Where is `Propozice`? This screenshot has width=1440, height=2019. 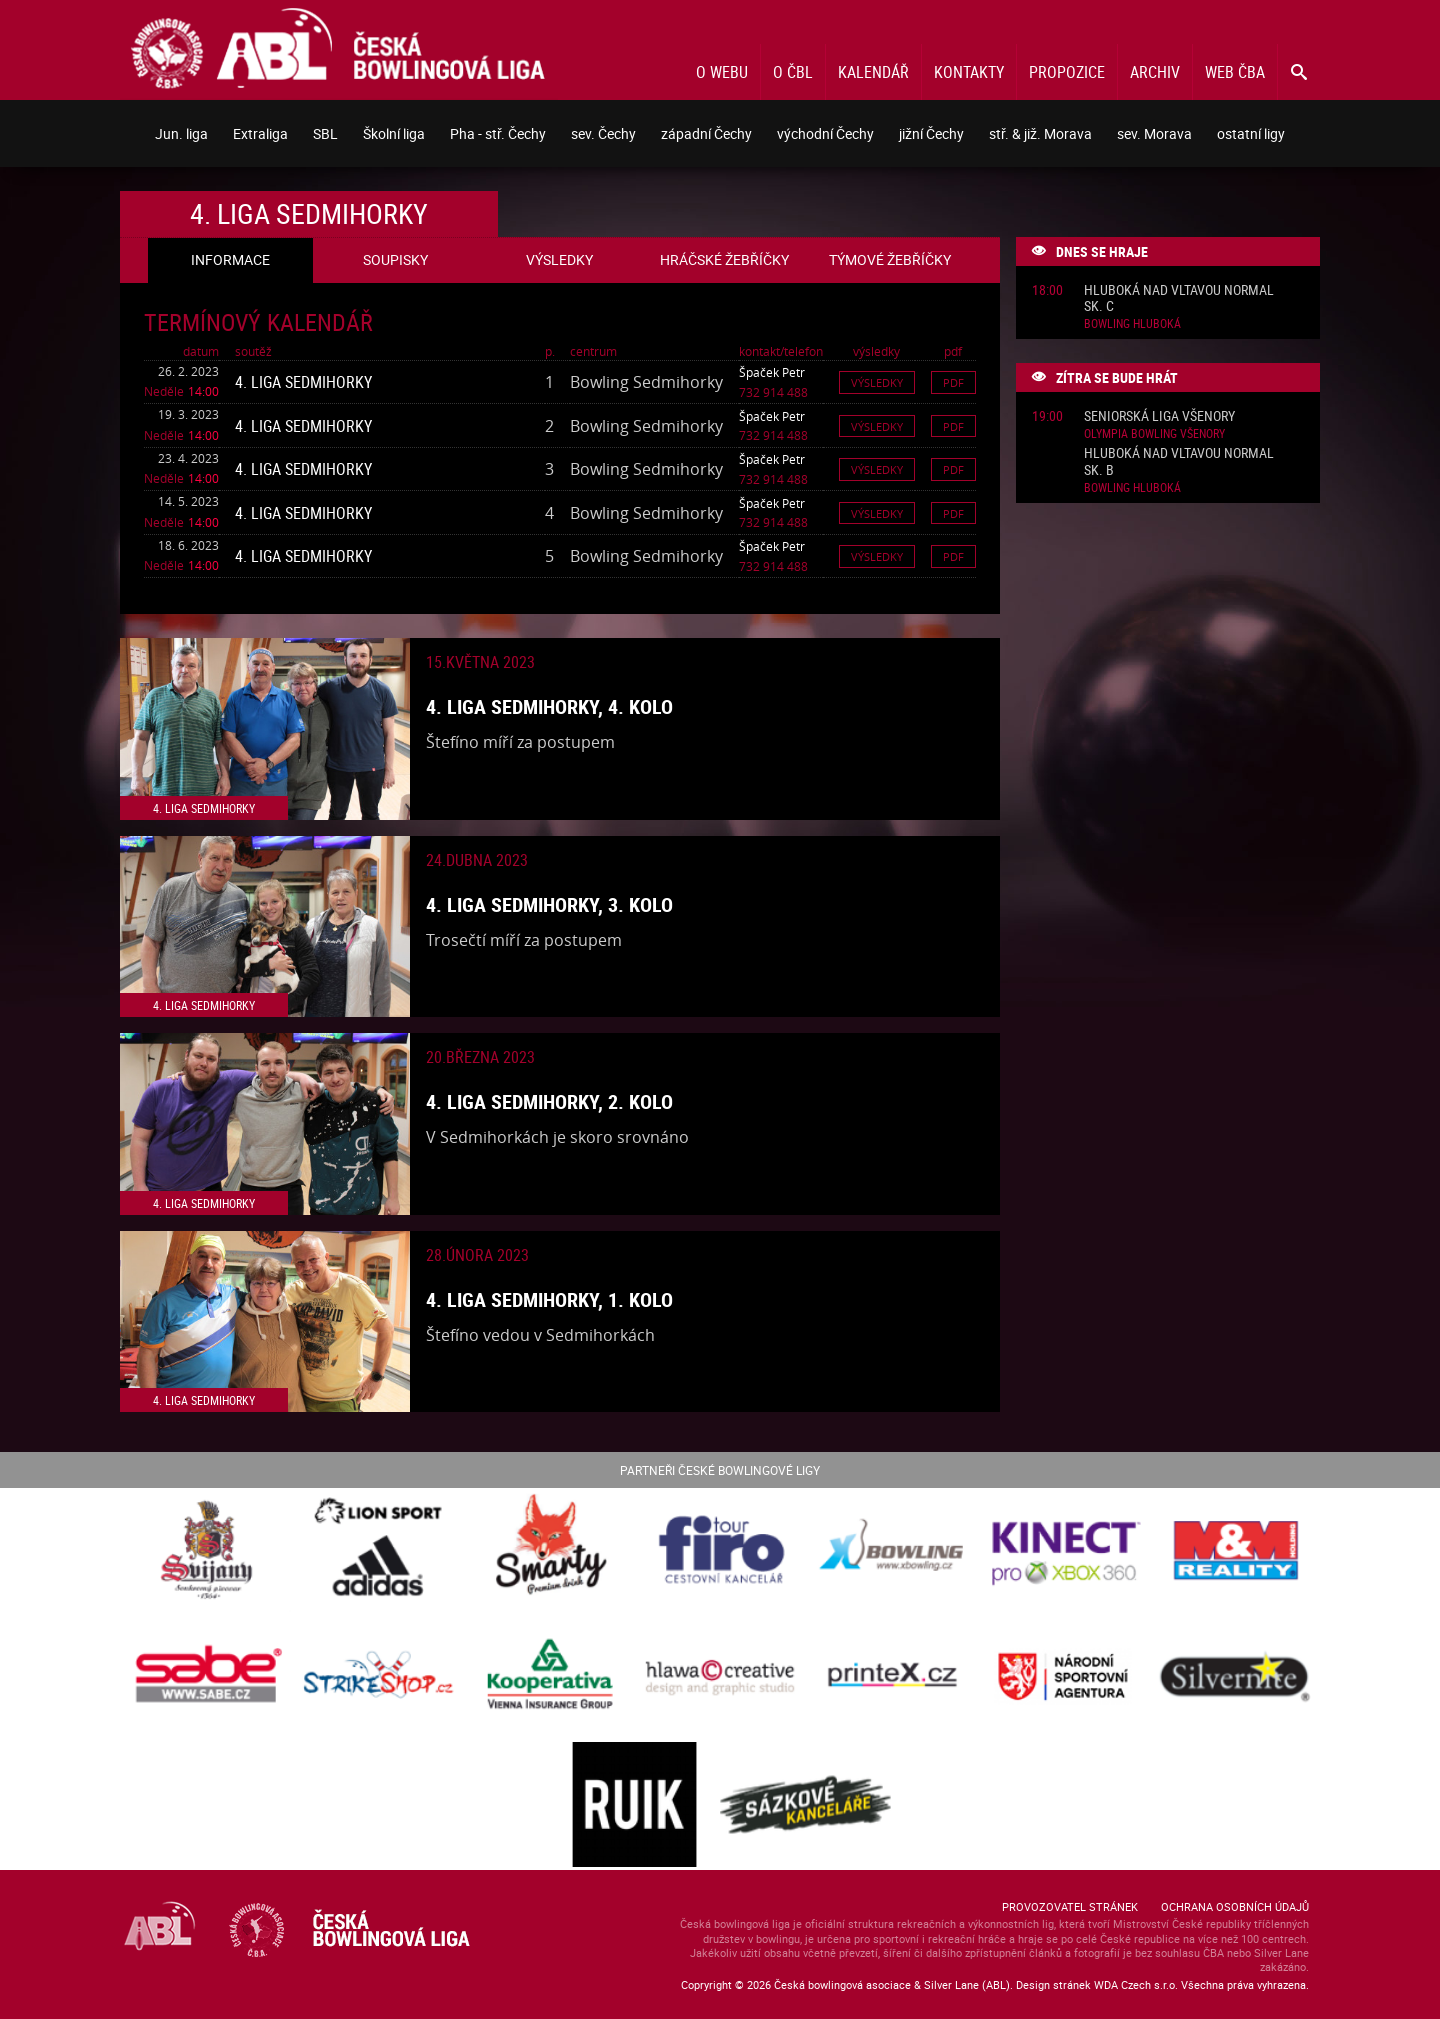
Propozice is located at coordinates (1067, 72).